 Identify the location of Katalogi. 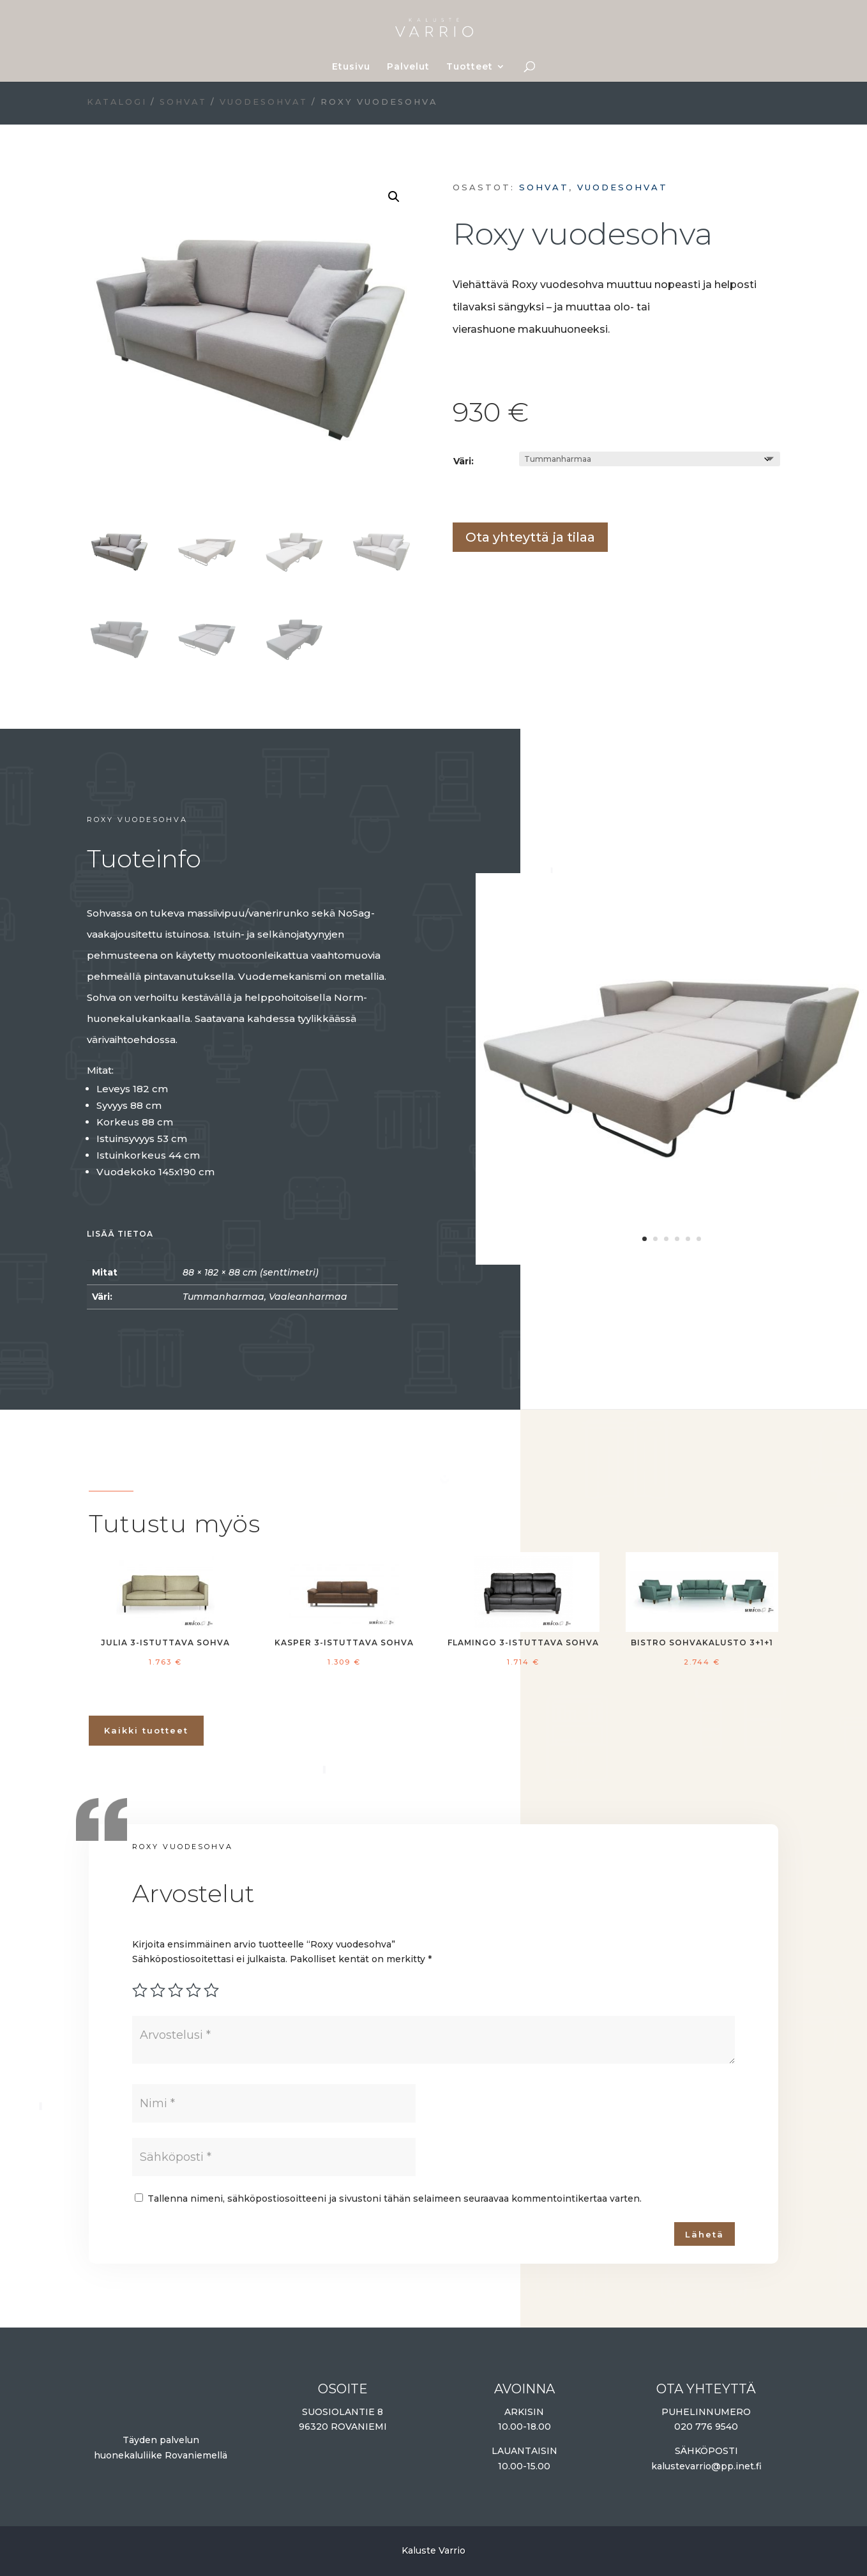
(117, 102).